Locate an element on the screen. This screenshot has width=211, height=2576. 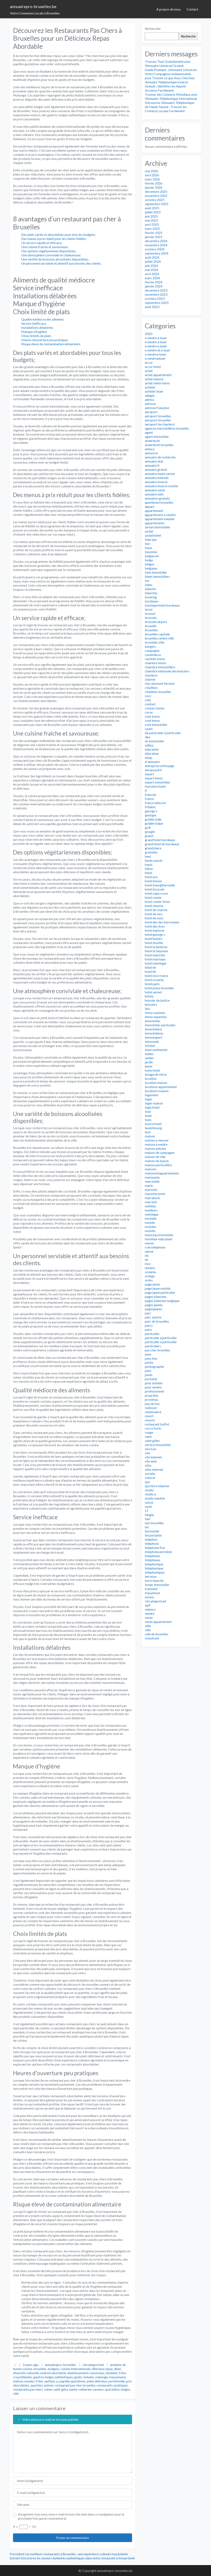
Trouvez Tout Gratuitement avec l’Annuaire Universel Gratuit is located at coordinates (168, 63).